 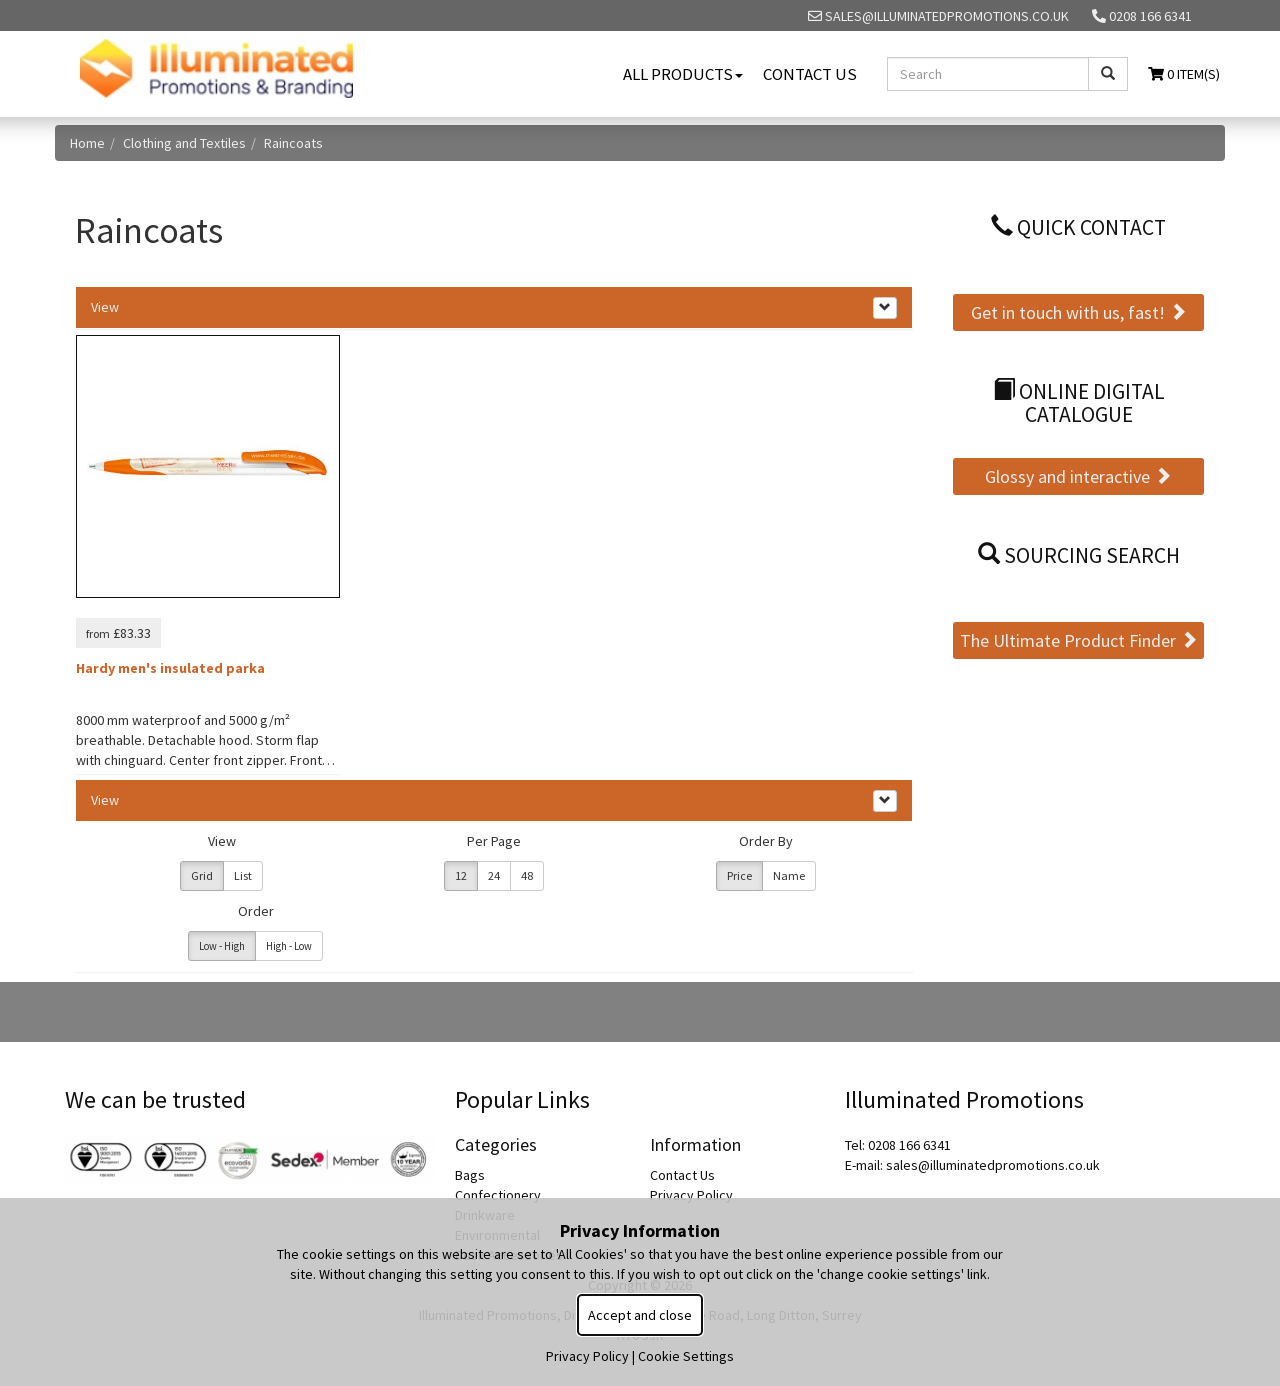 What do you see at coordinates (1079, 640) in the screenshot?
I see `The Ultimate Product Finder` at bounding box center [1079, 640].